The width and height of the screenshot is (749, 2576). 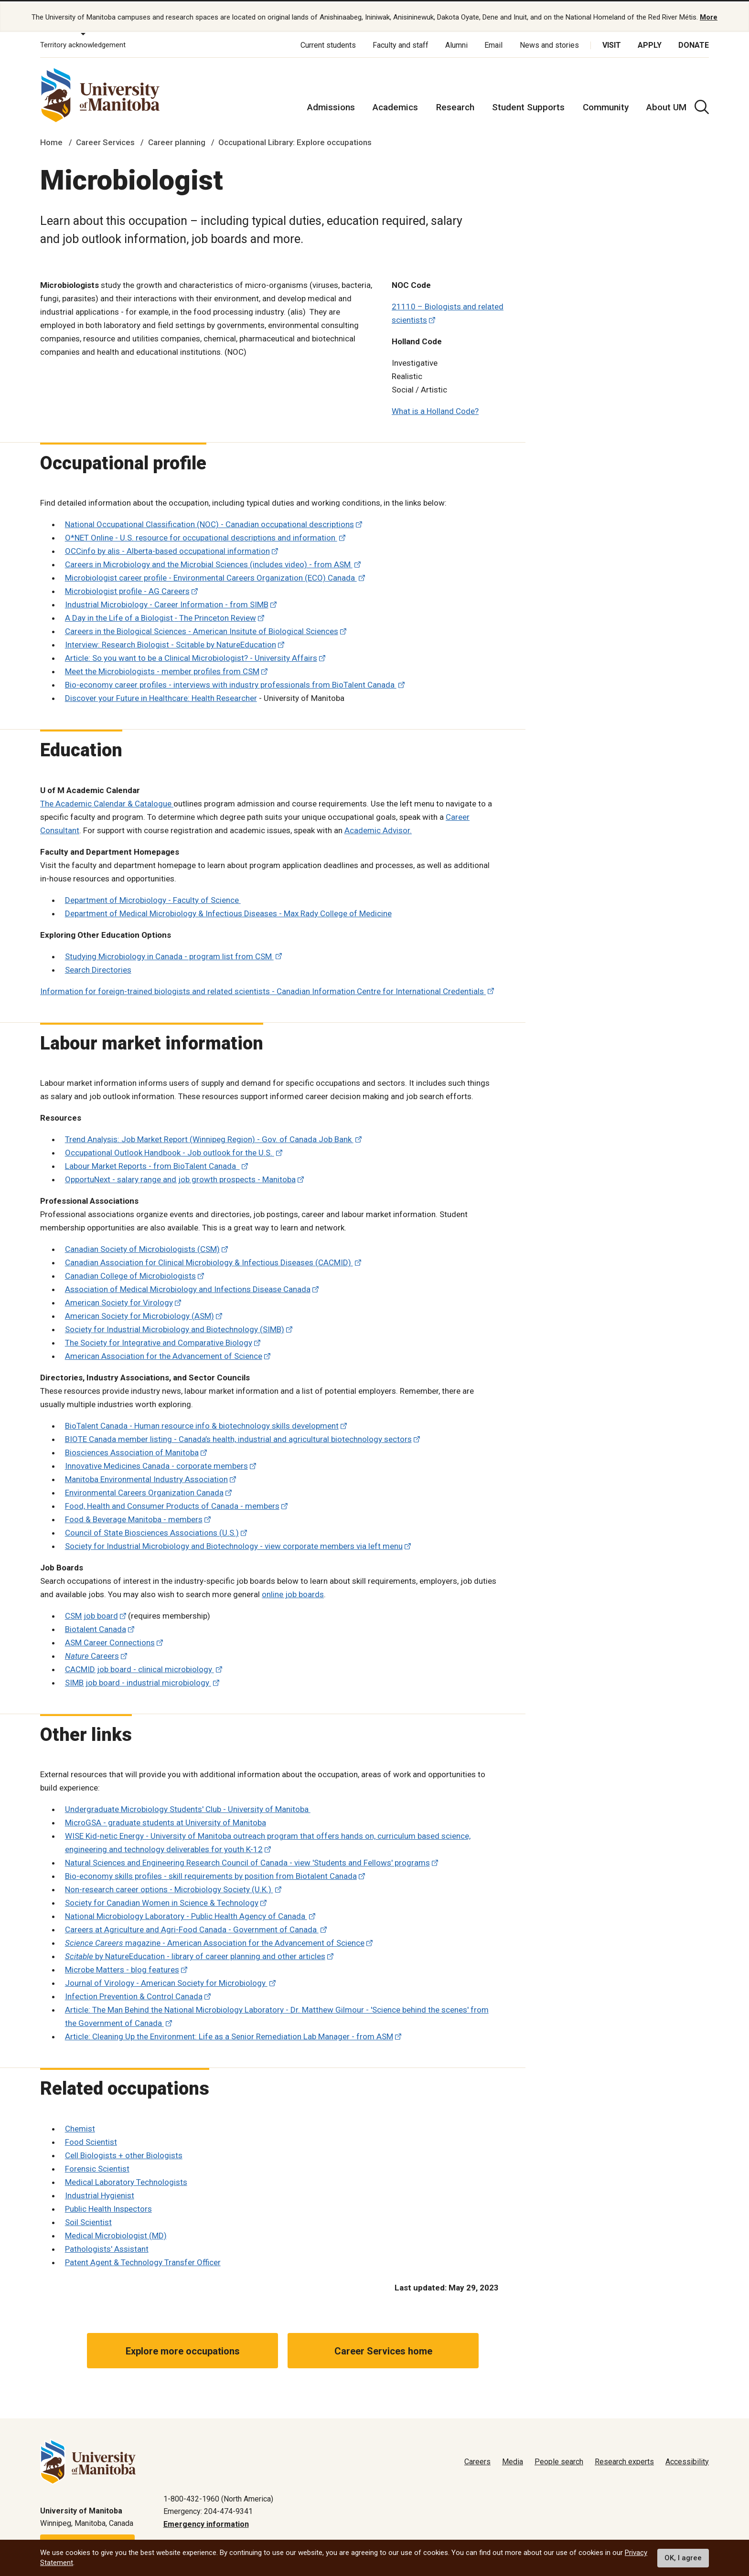 I want to click on Email, so click(x=493, y=42).